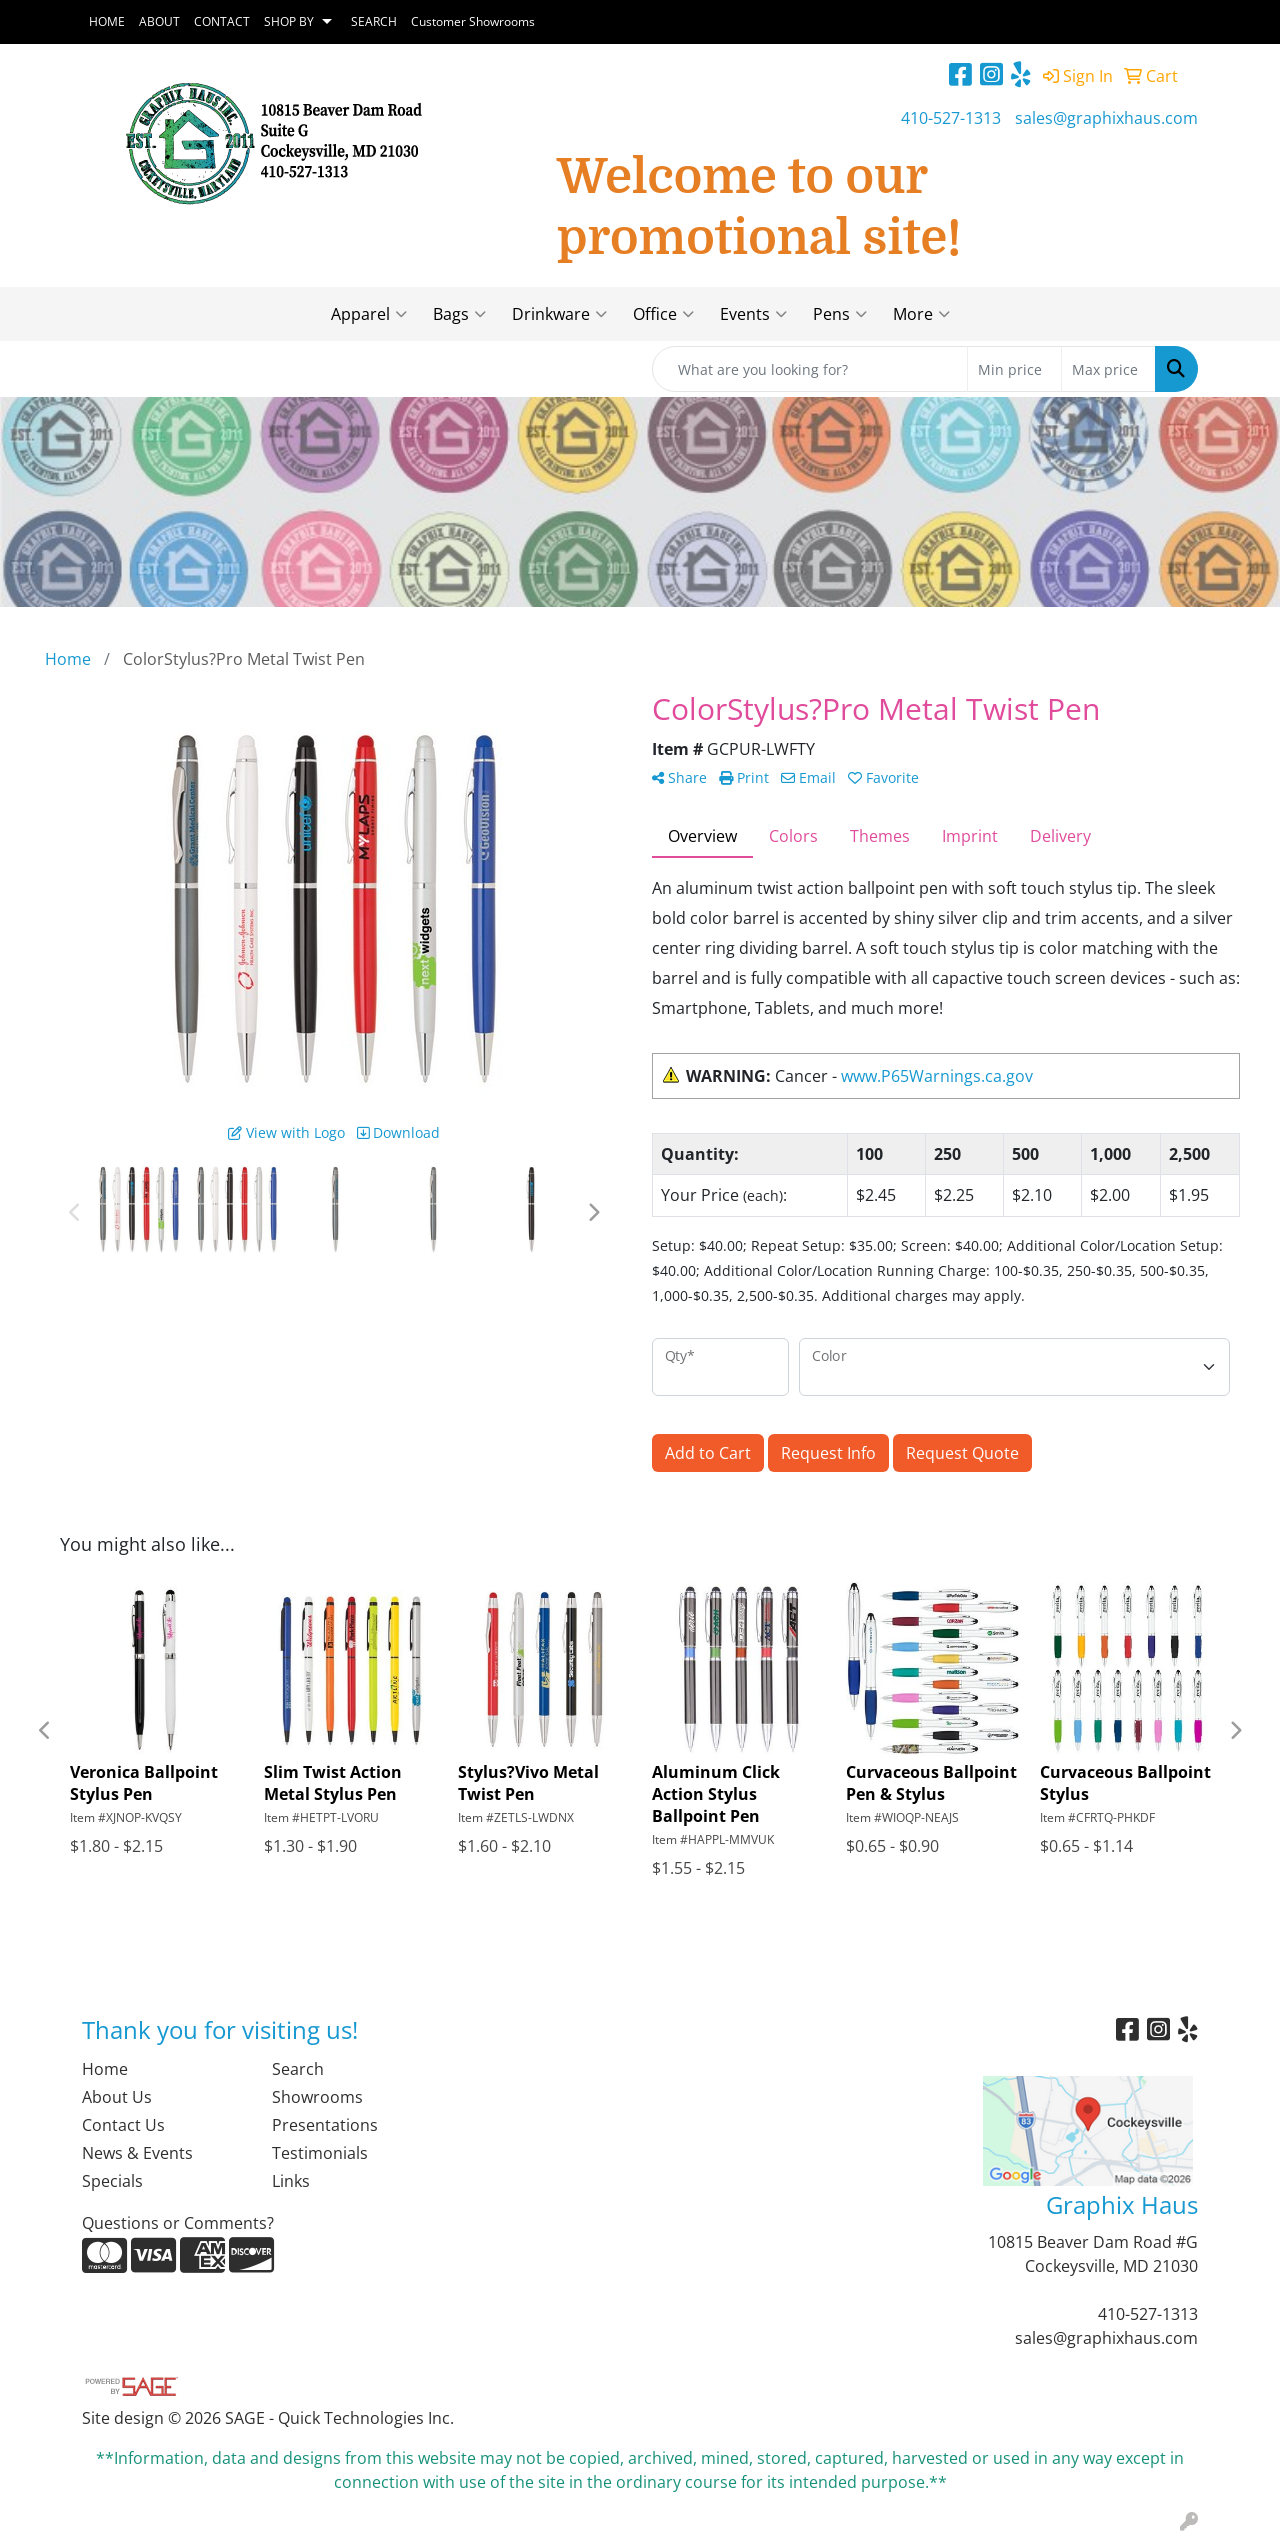  I want to click on [Quick Search Price High], so click(1108, 369).